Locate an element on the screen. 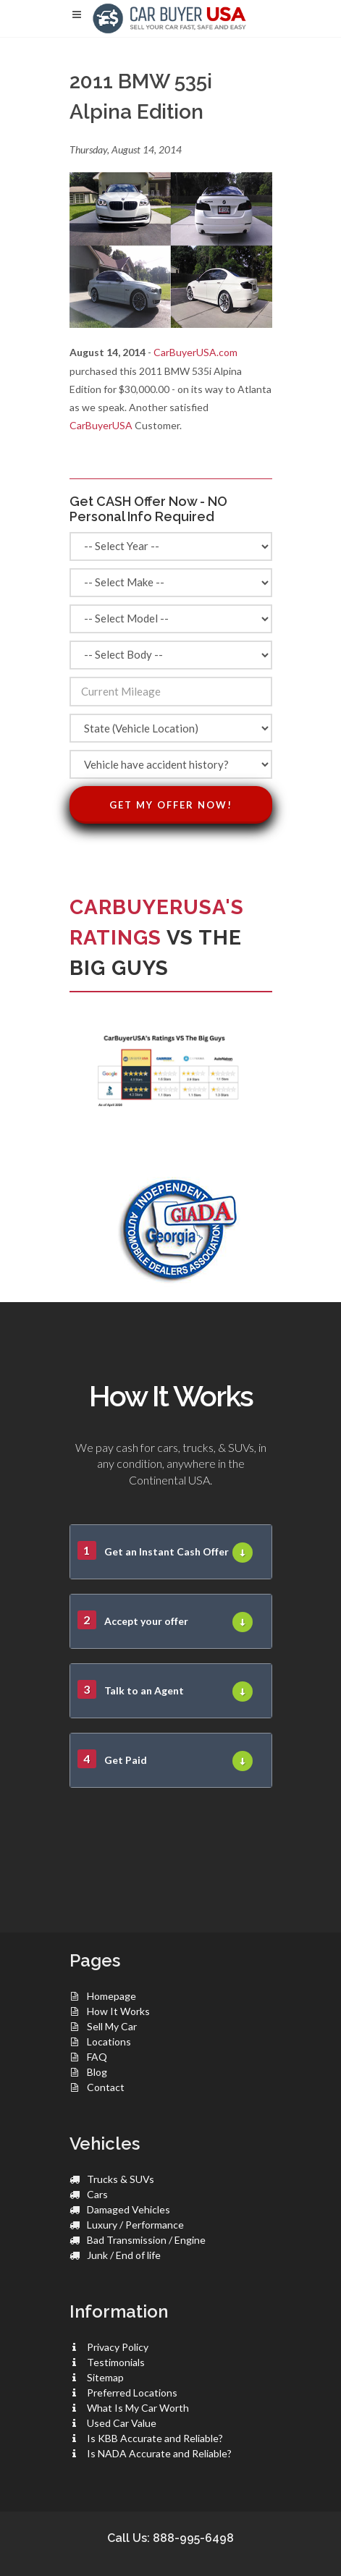  Contact is located at coordinates (106, 2087).